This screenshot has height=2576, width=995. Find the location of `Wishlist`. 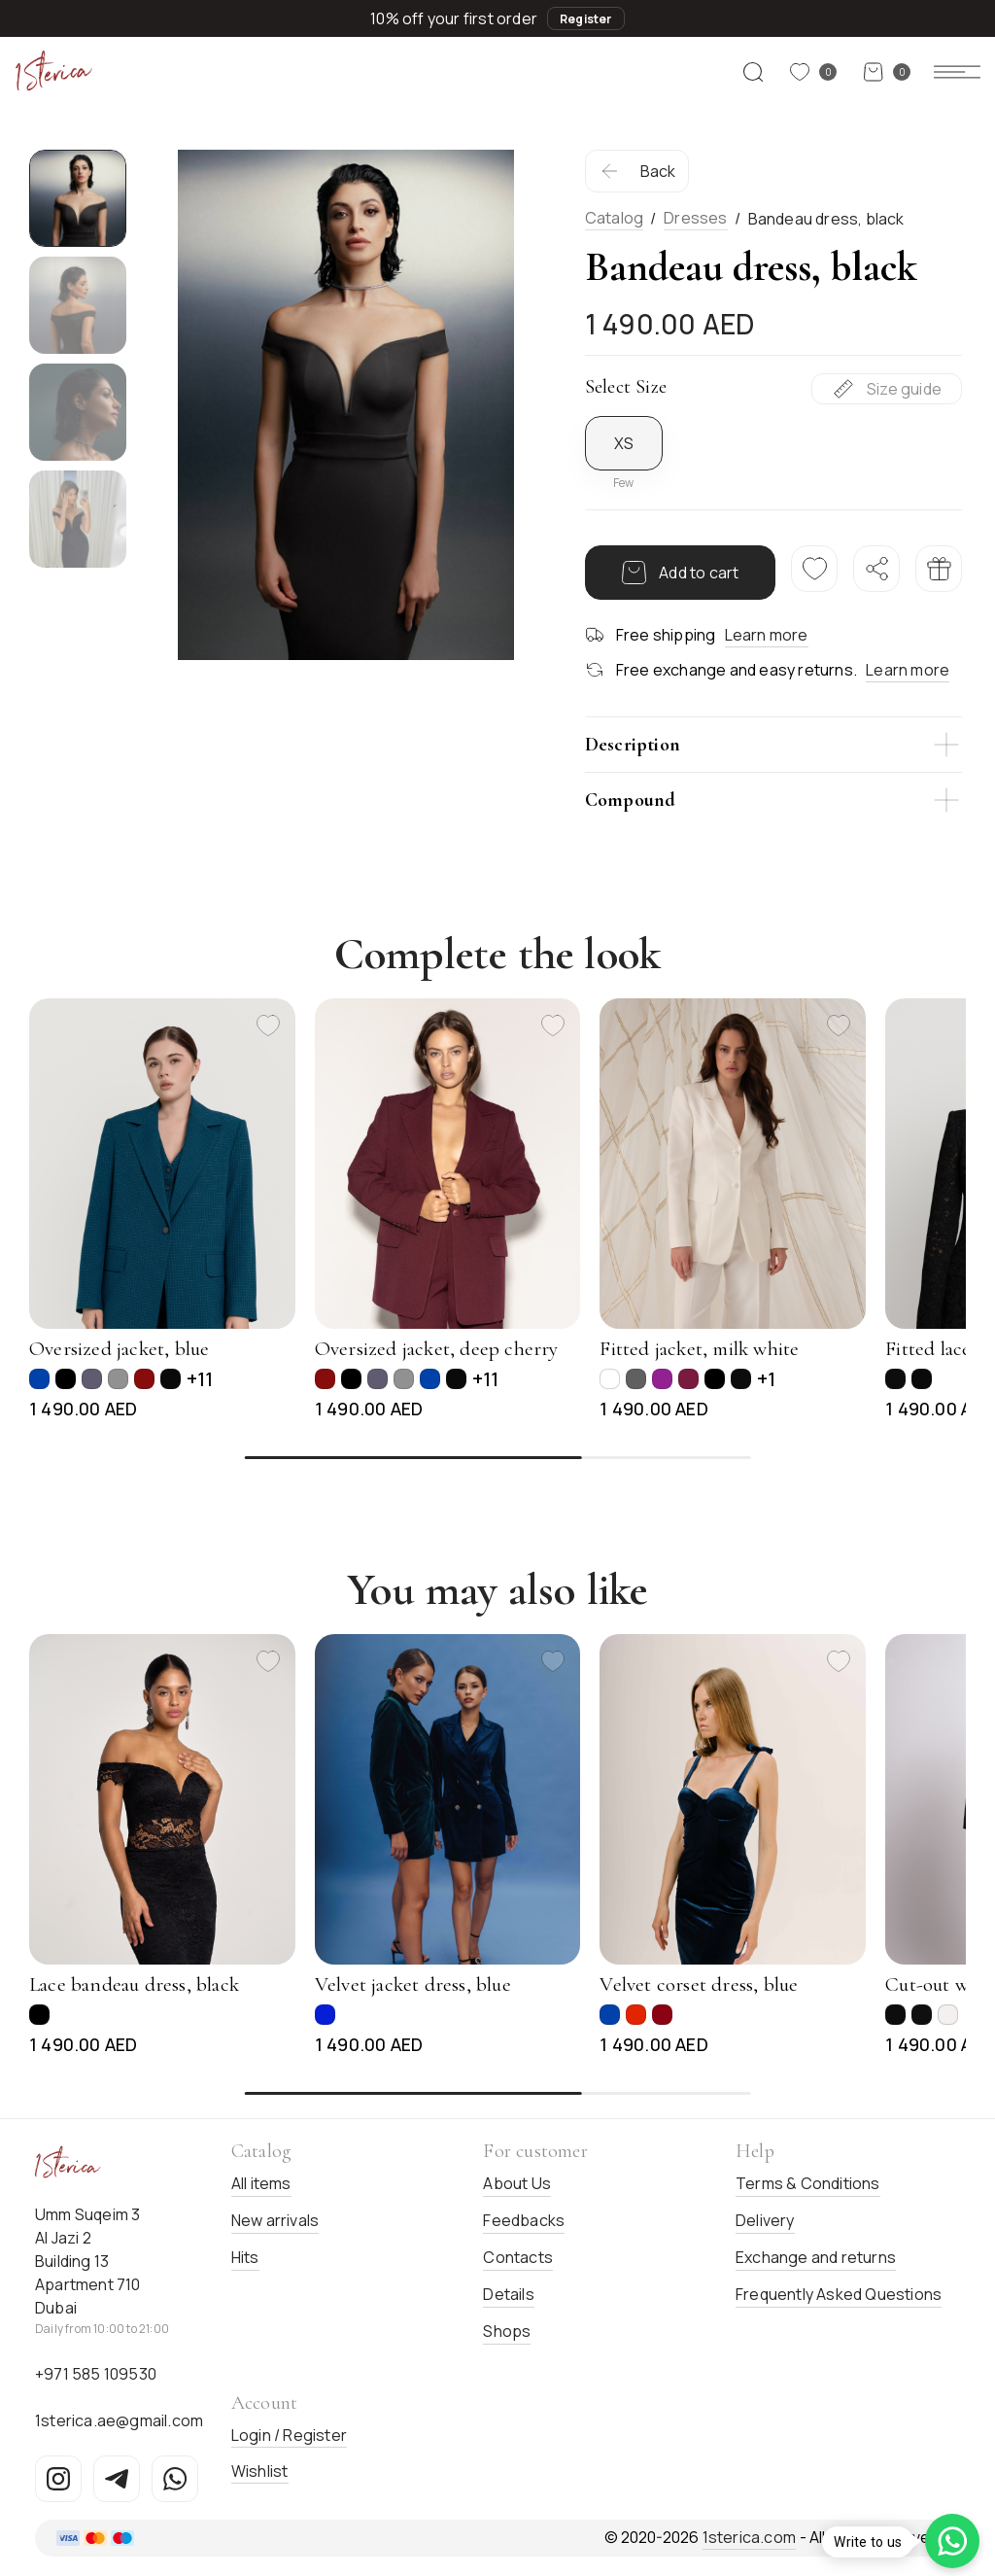

Wishlist is located at coordinates (260, 2471).